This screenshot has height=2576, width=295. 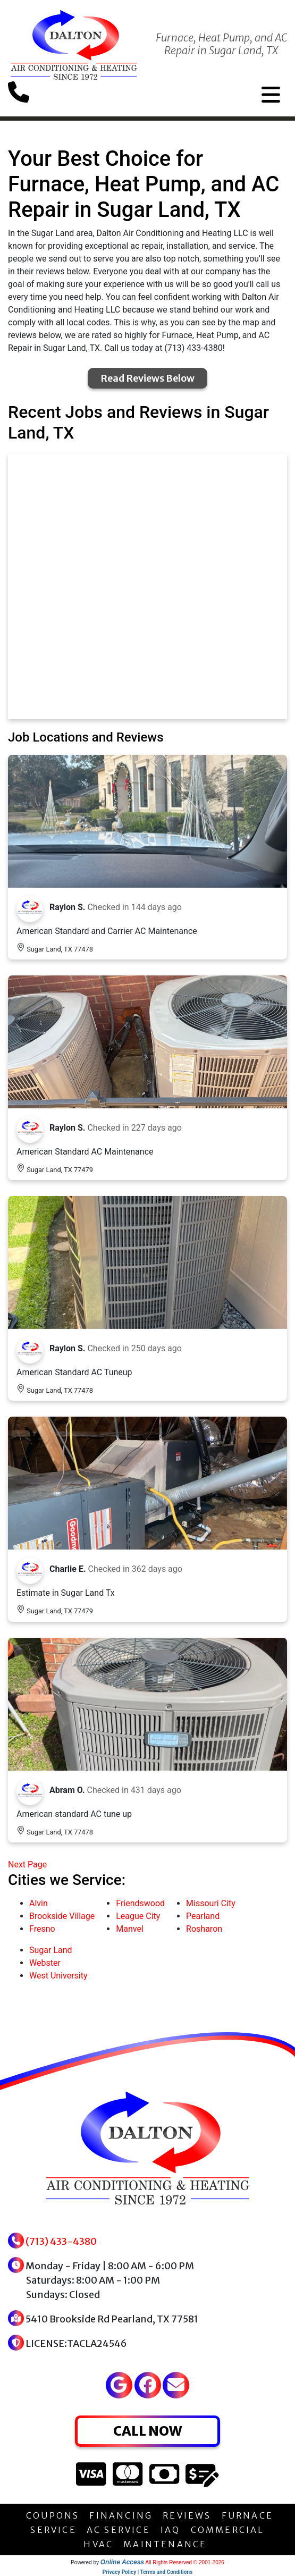 What do you see at coordinates (27, 1864) in the screenshot?
I see `Next Page` at bounding box center [27, 1864].